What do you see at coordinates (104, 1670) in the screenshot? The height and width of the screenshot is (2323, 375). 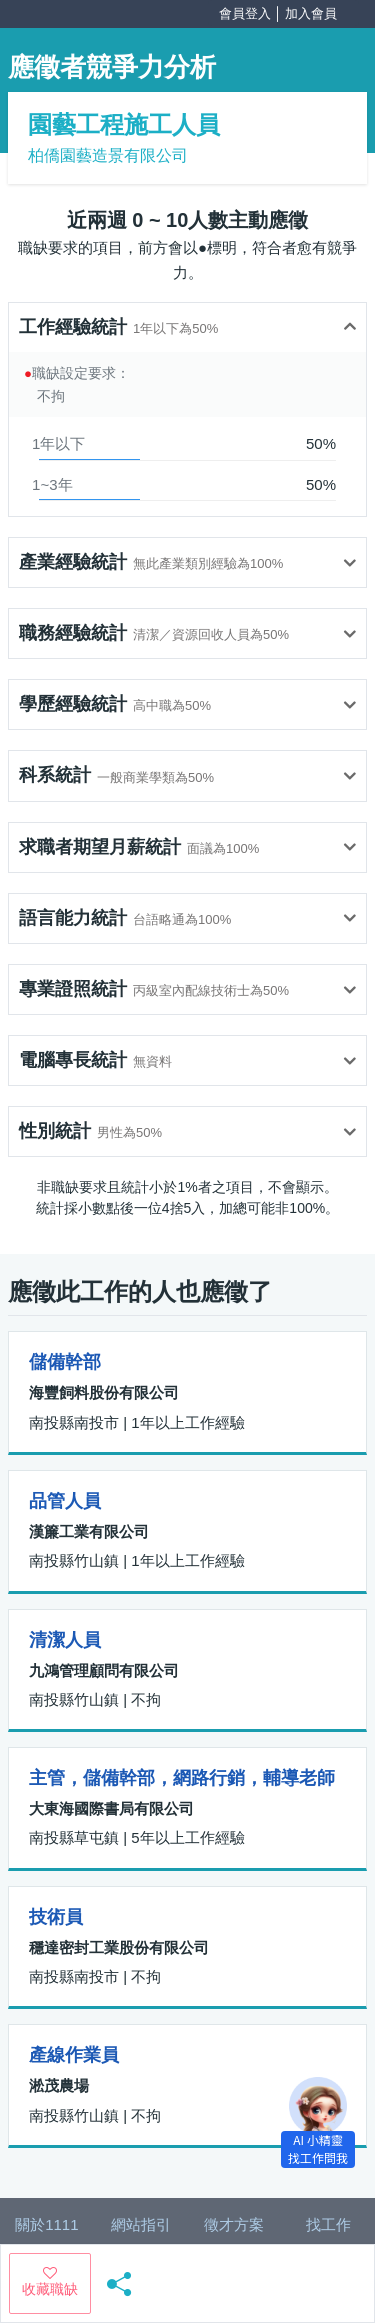 I see `九鴻管理顧問有限公司` at bounding box center [104, 1670].